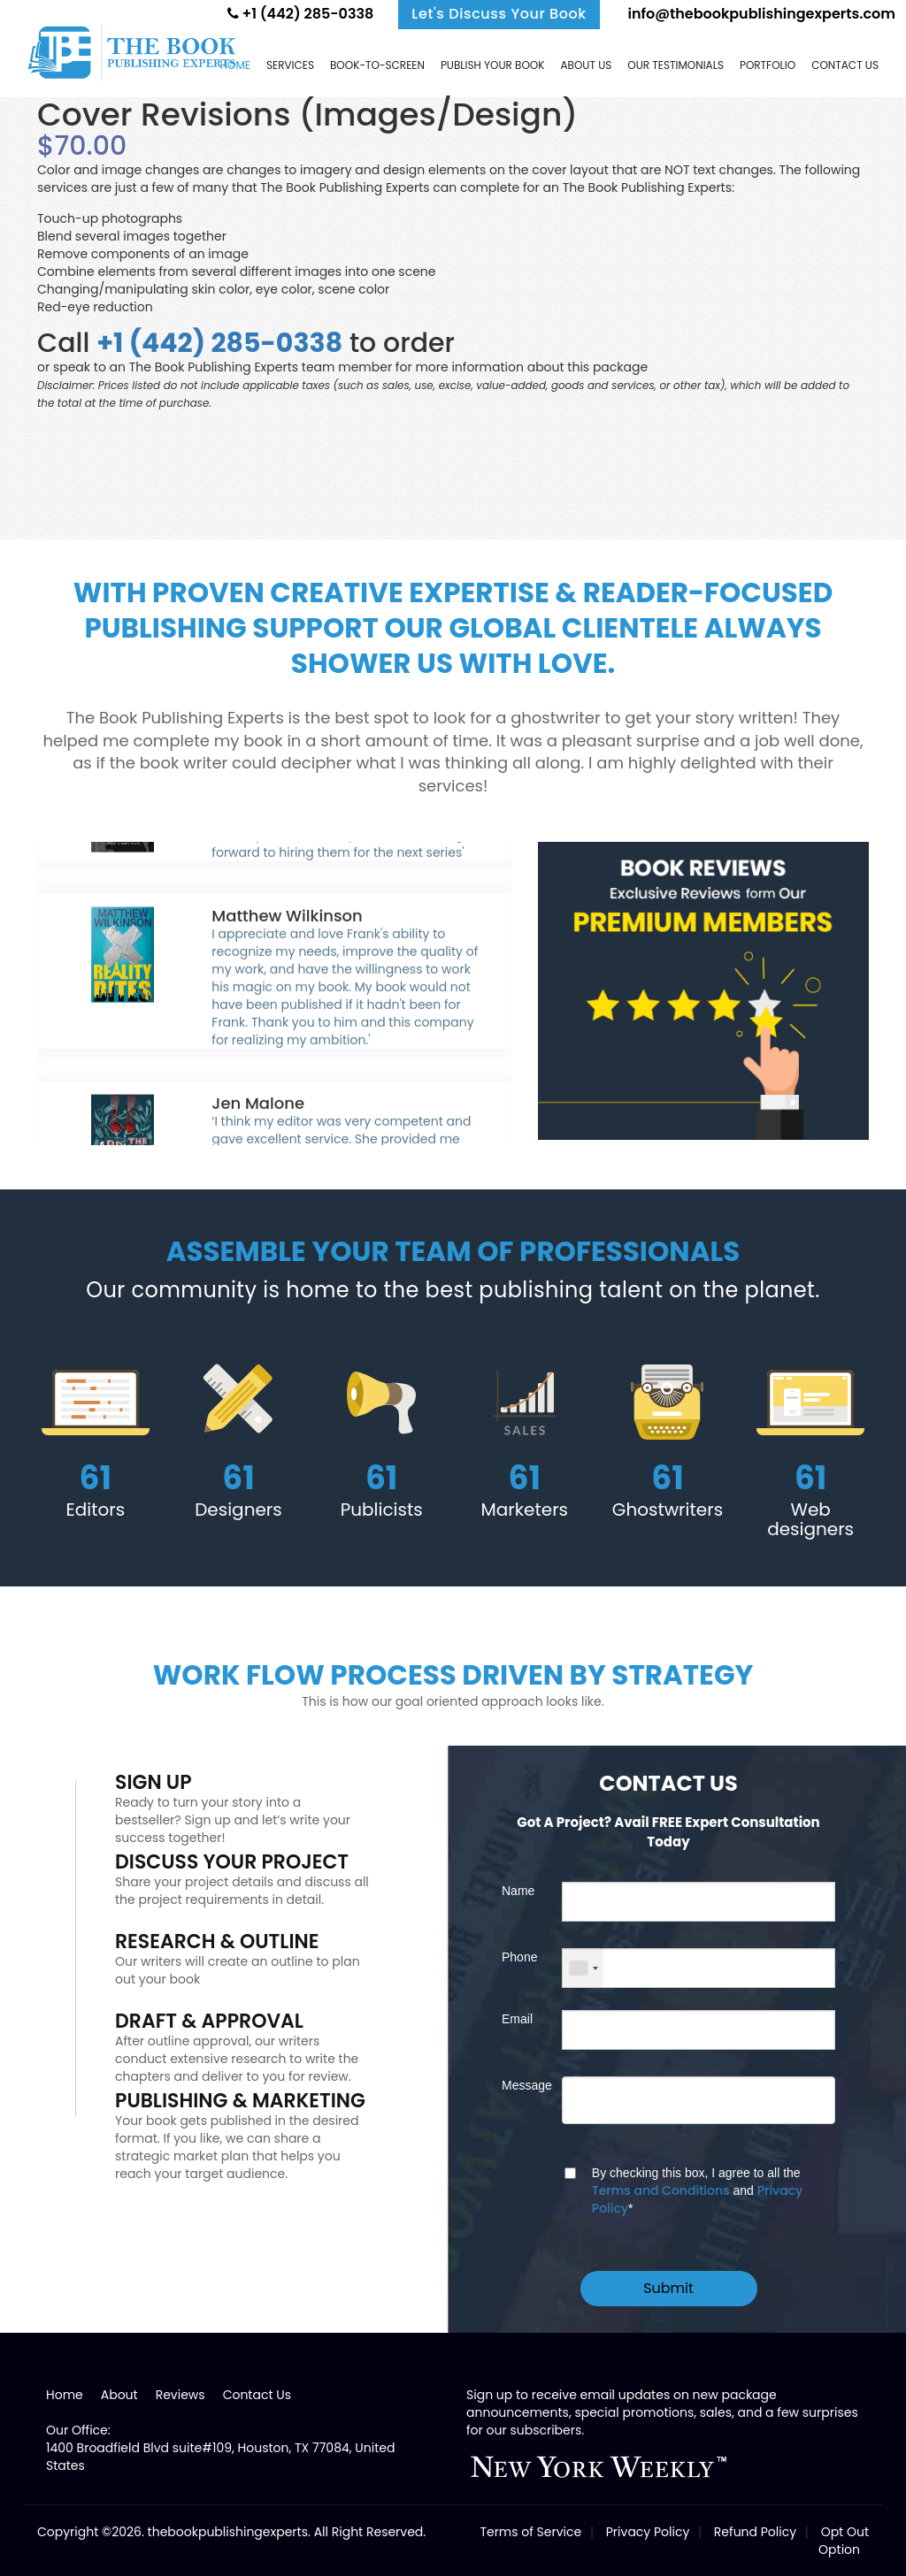 Image resolution: width=906 pixels, height=2576 pixels. Describe the element at coordinates (755, 2532) in the screenshot. I see `Refund Policy` at that location.